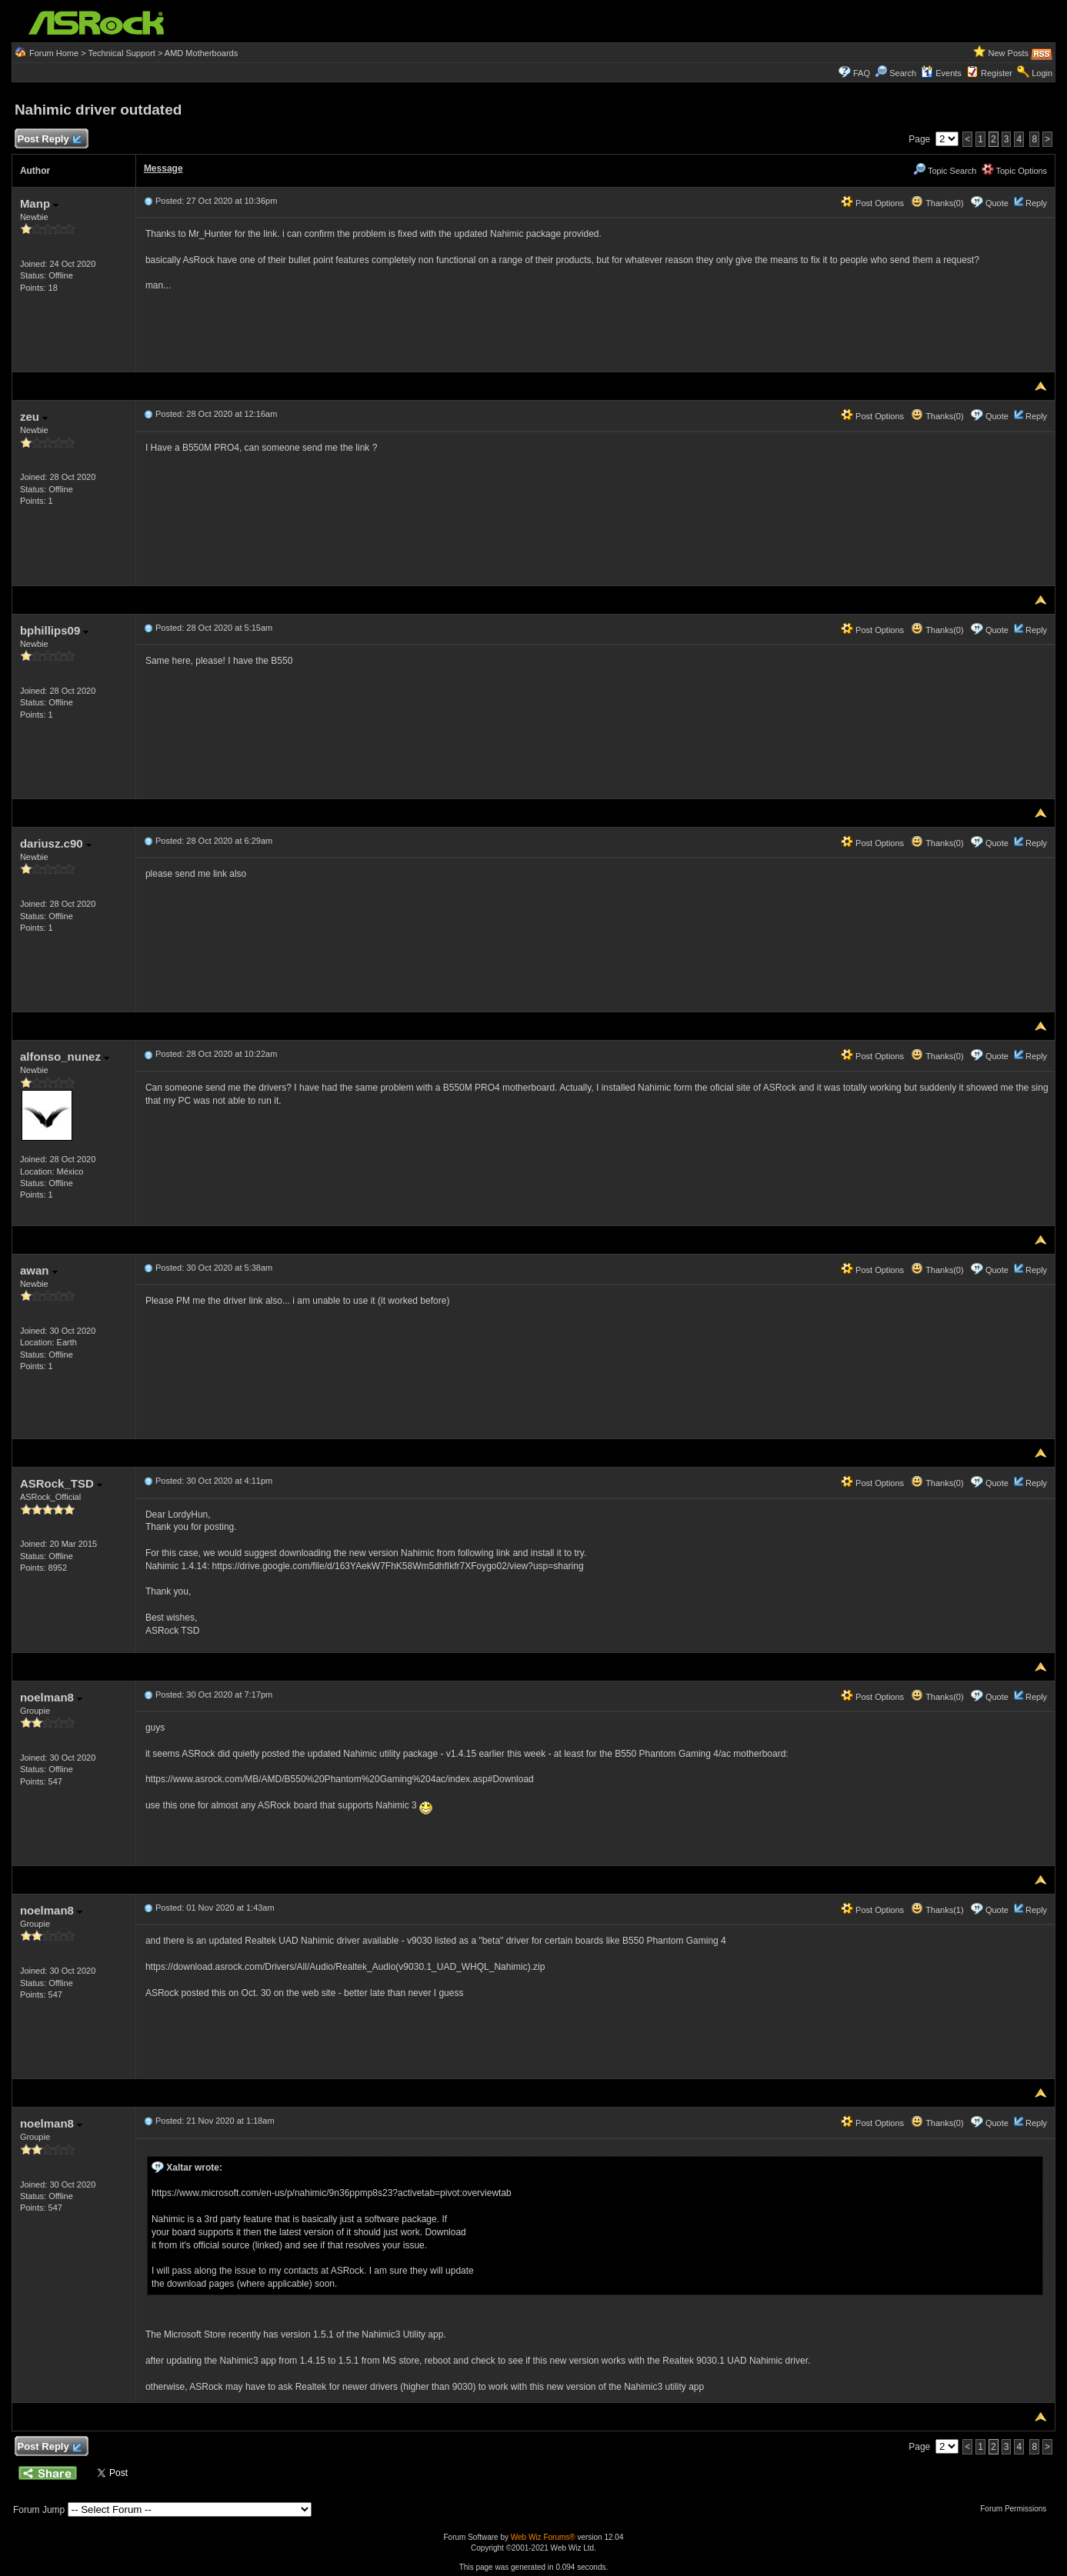 The width and height of the screenshot is (1067, 2576). Describe the element at coordinates (997, 203) in the screenshot. I see `Quote` at that location.